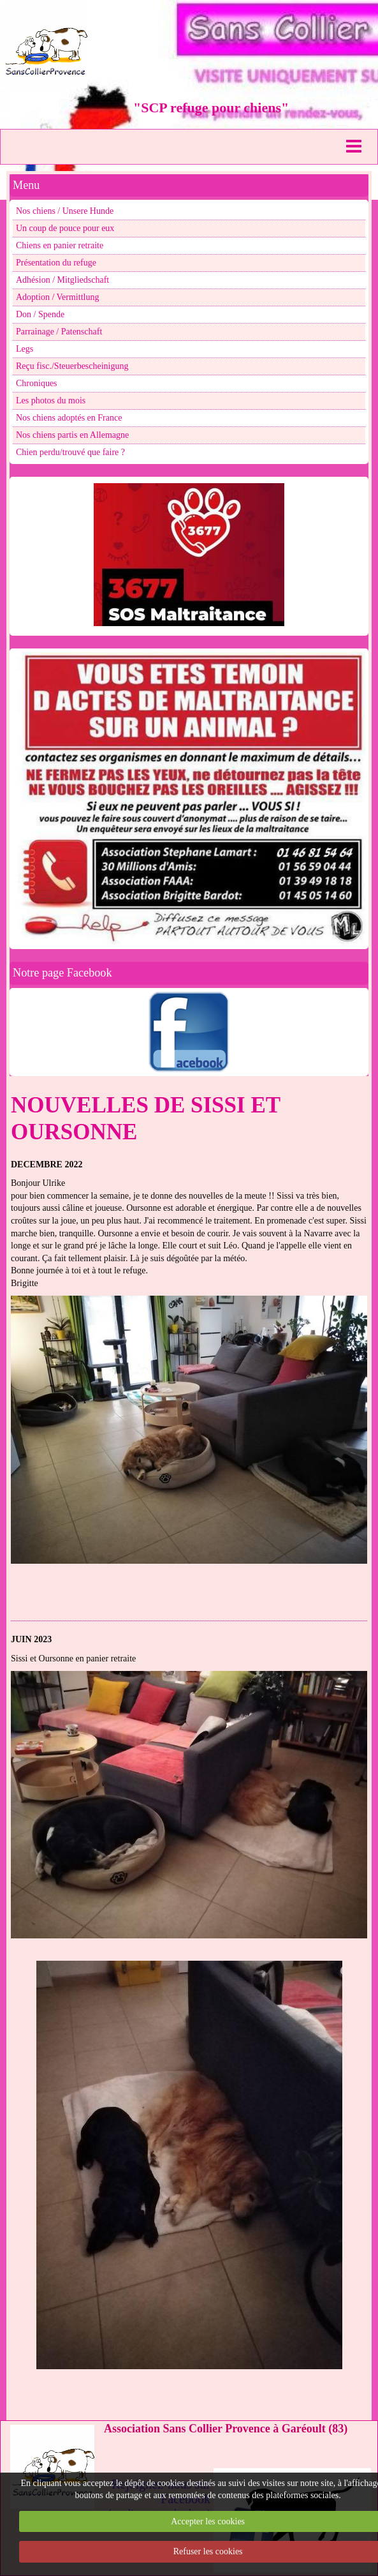  Describe the element at coordinates (59, 245) in the screenshot. I see `Chiens en panier retraite` at that location.